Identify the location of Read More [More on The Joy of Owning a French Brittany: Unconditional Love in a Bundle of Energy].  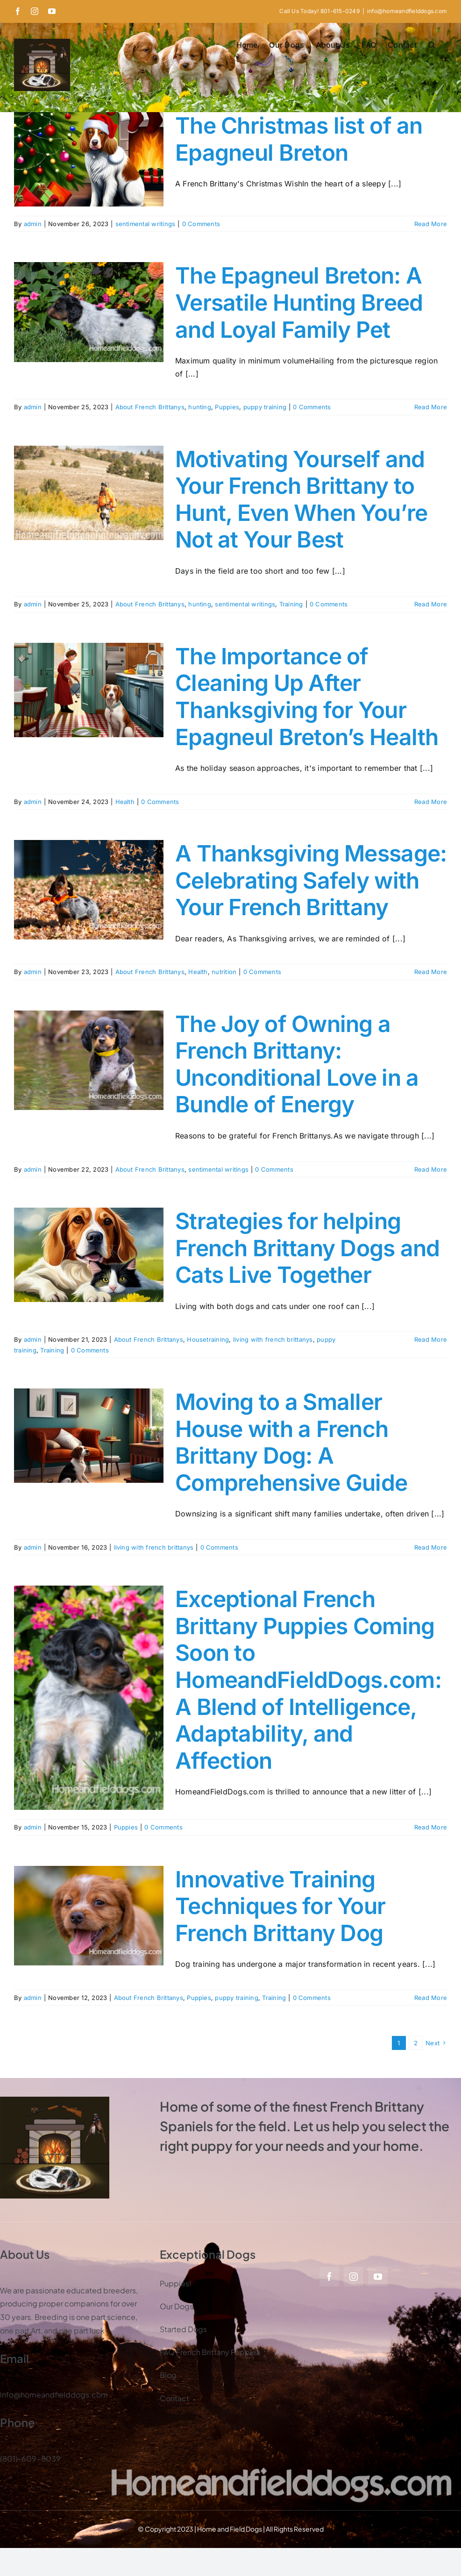
(430, 1169).